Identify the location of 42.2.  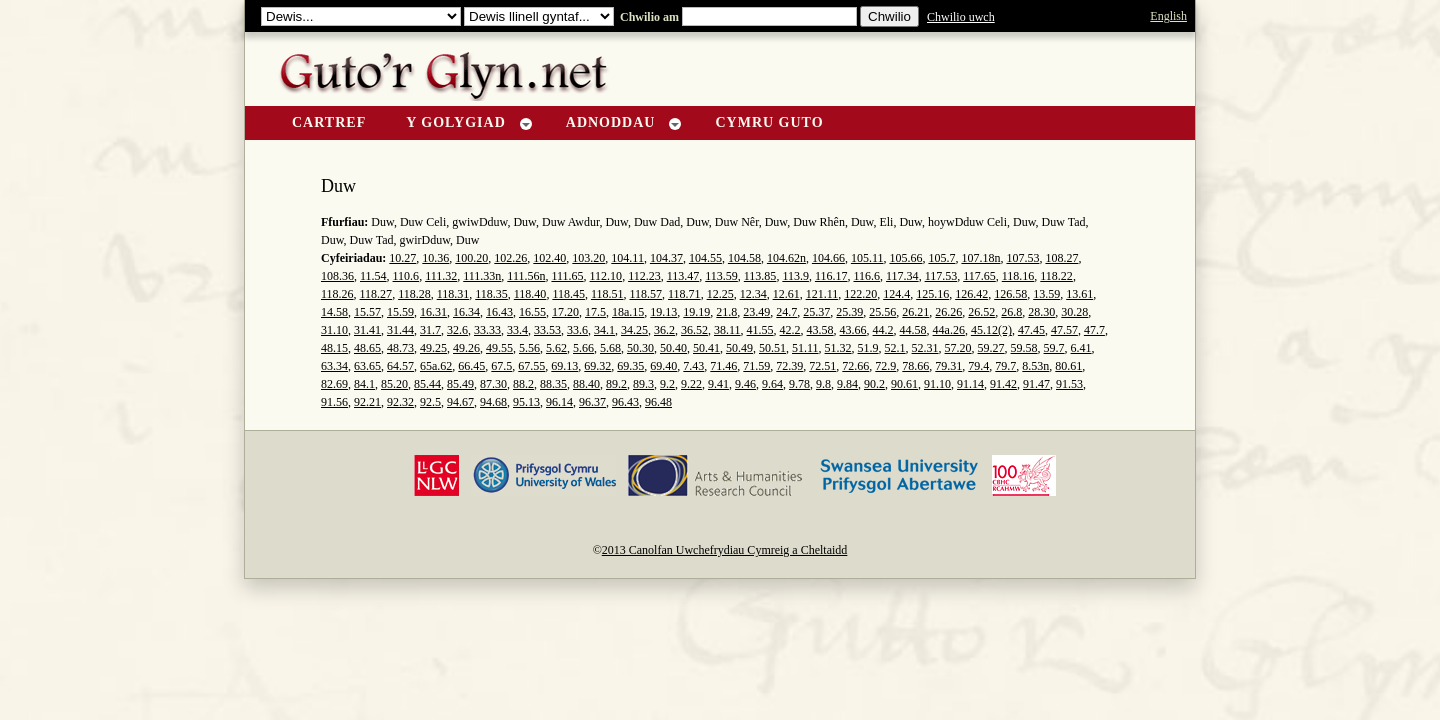
(790, 330).